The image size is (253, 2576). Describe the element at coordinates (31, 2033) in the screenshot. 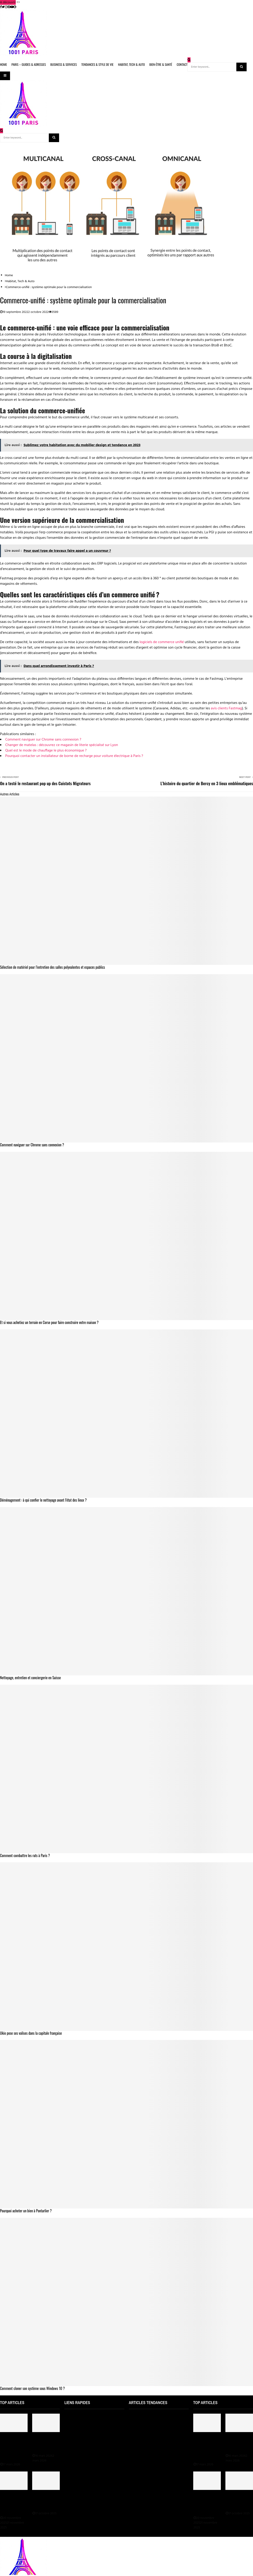

I see `Ukio pose ses valises dans la capitale française` at that location.